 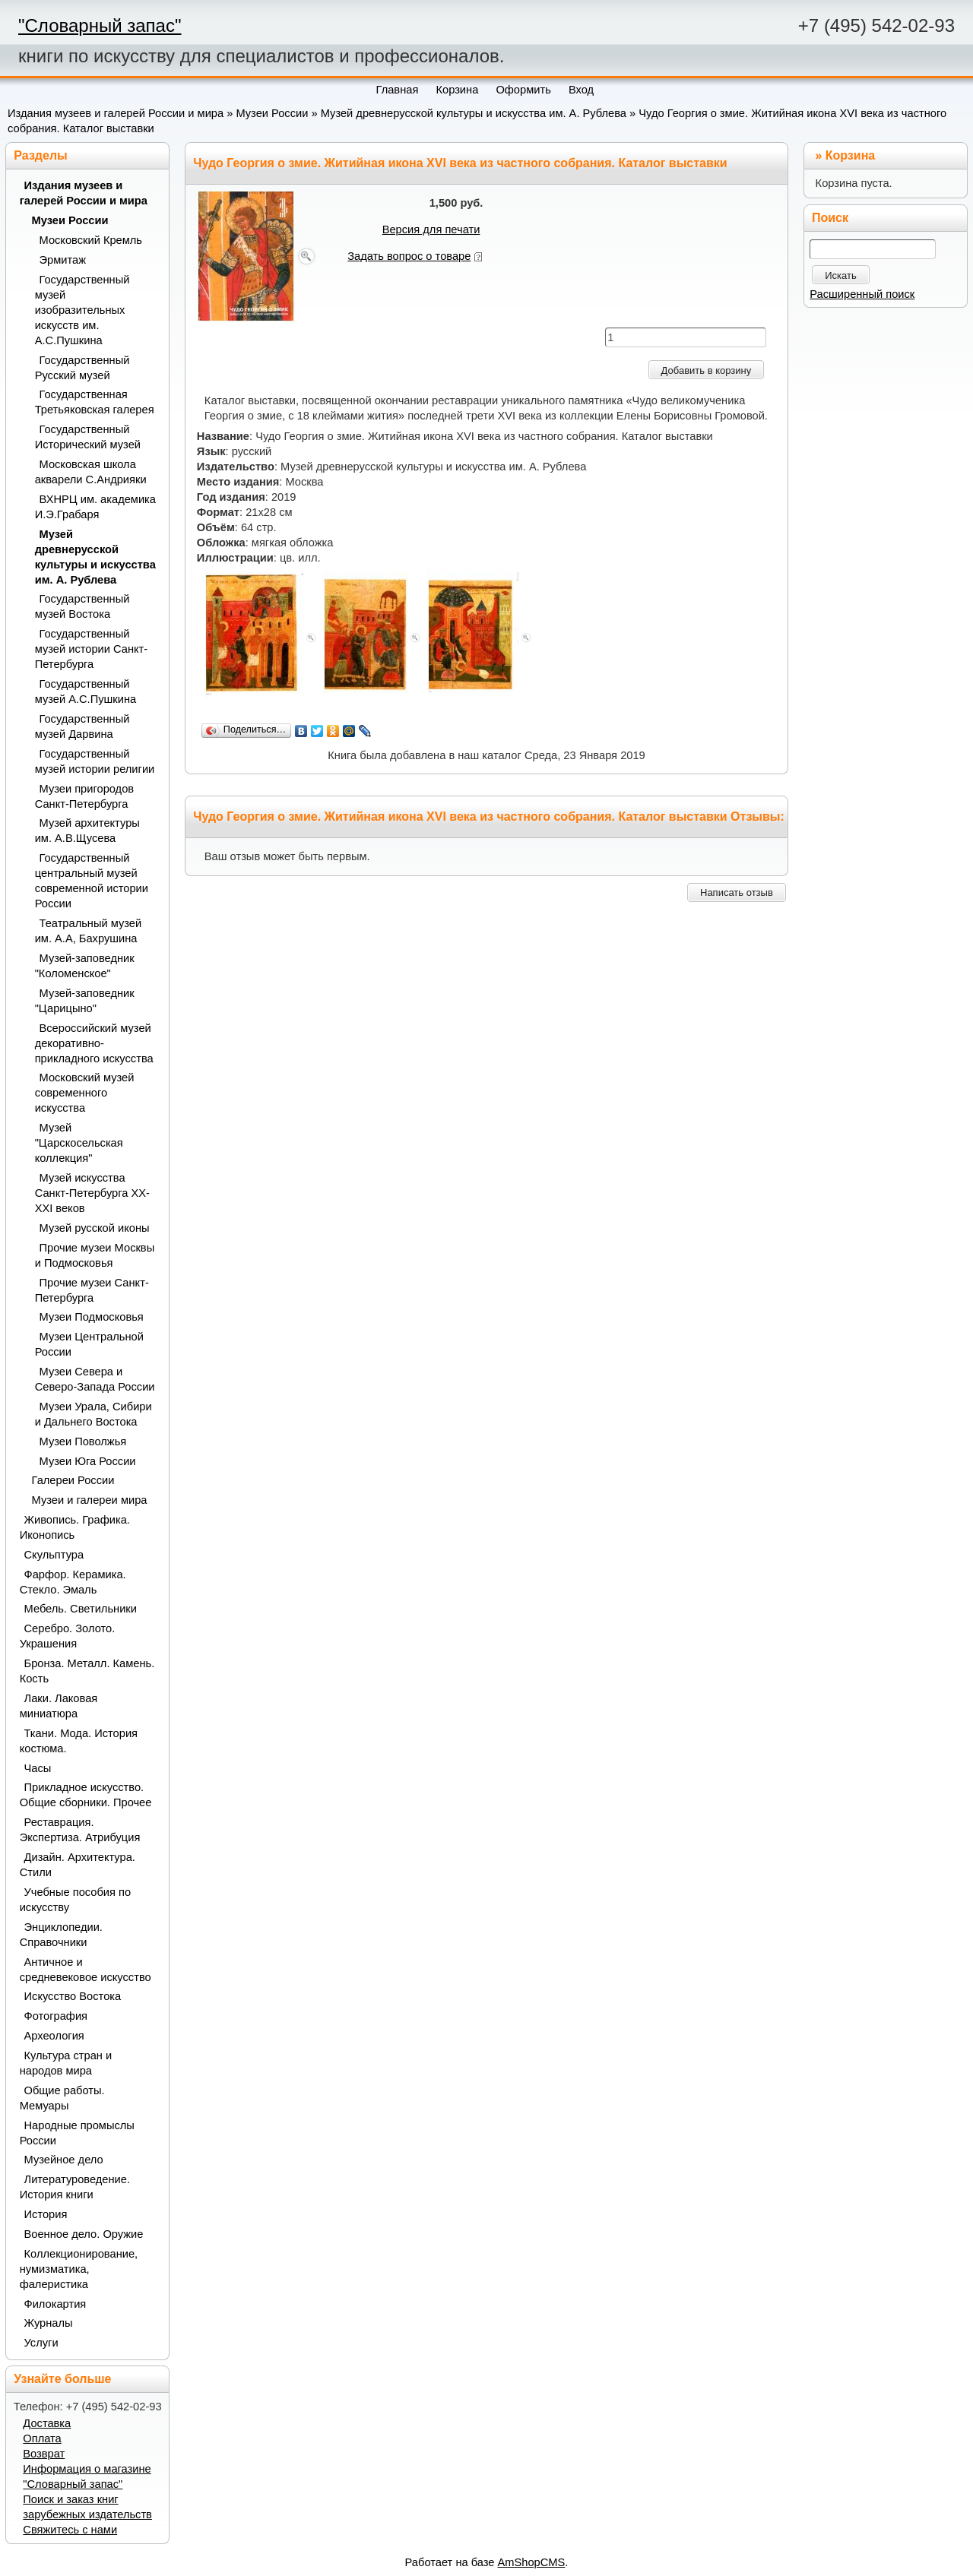 I want to click on Военное дело. Оружие, so click(x=84, y=2234).